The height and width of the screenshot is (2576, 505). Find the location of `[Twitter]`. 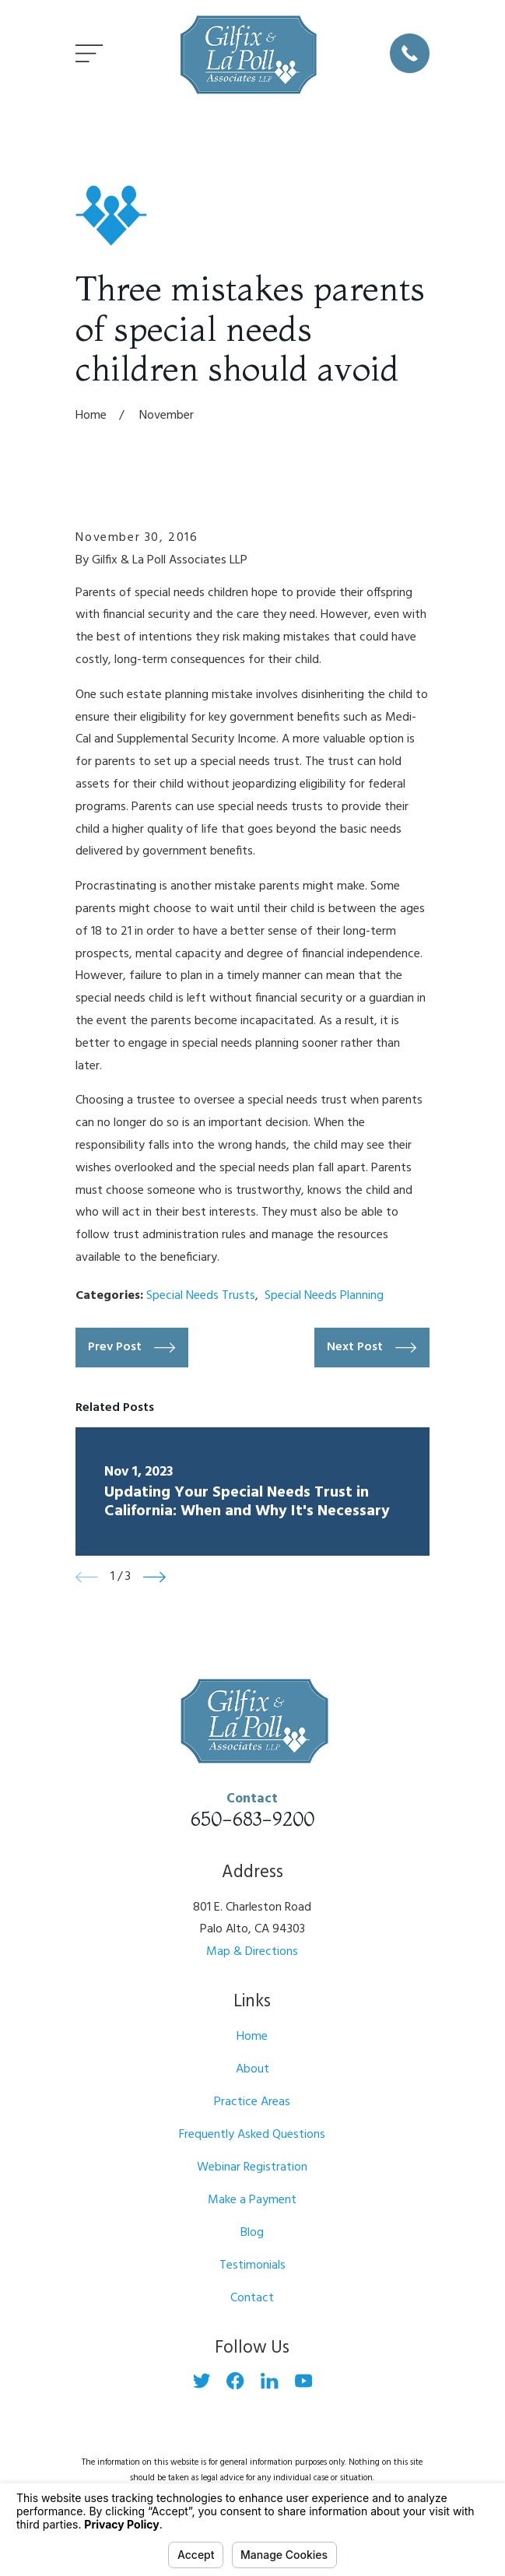

[Twitter] is located at coordinates (201, 2380).